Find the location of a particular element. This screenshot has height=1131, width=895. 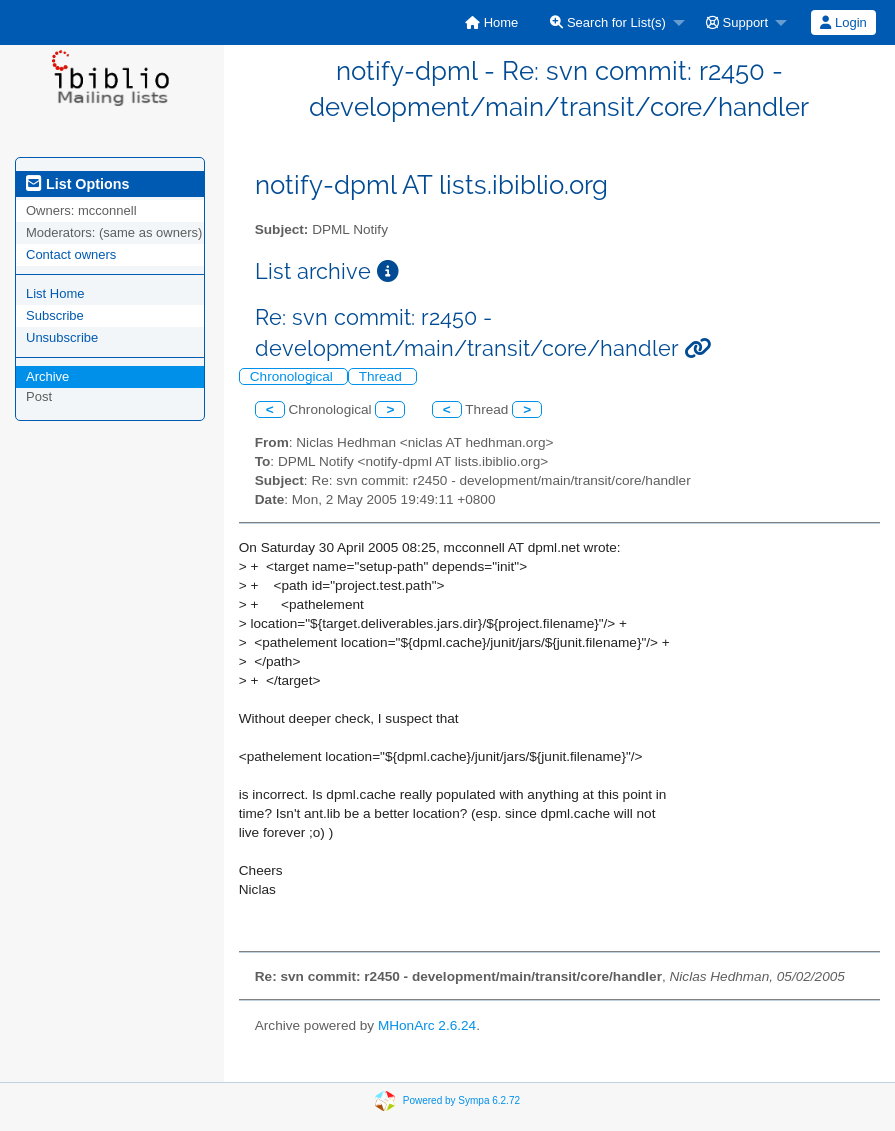

List Home is located at coordinates (55, 293).